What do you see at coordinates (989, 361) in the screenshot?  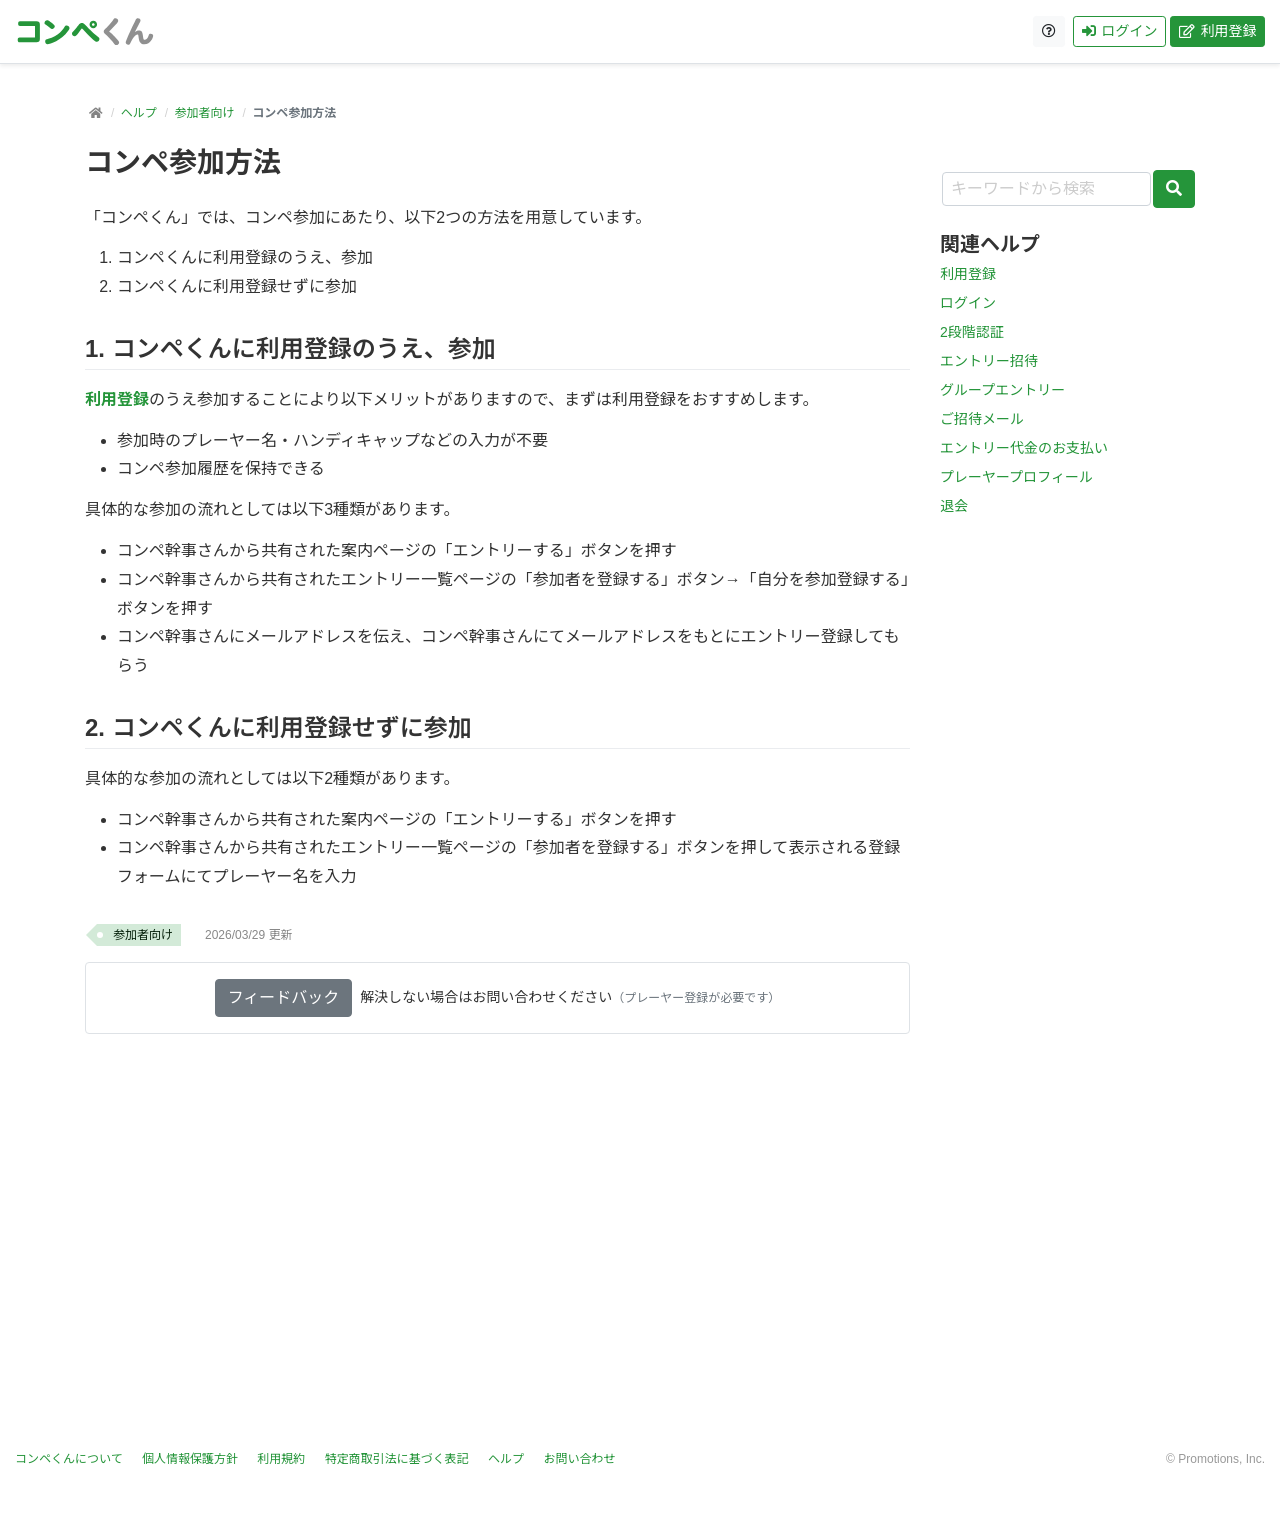 I see `エントリー招待` at bounding box center [989, 361].